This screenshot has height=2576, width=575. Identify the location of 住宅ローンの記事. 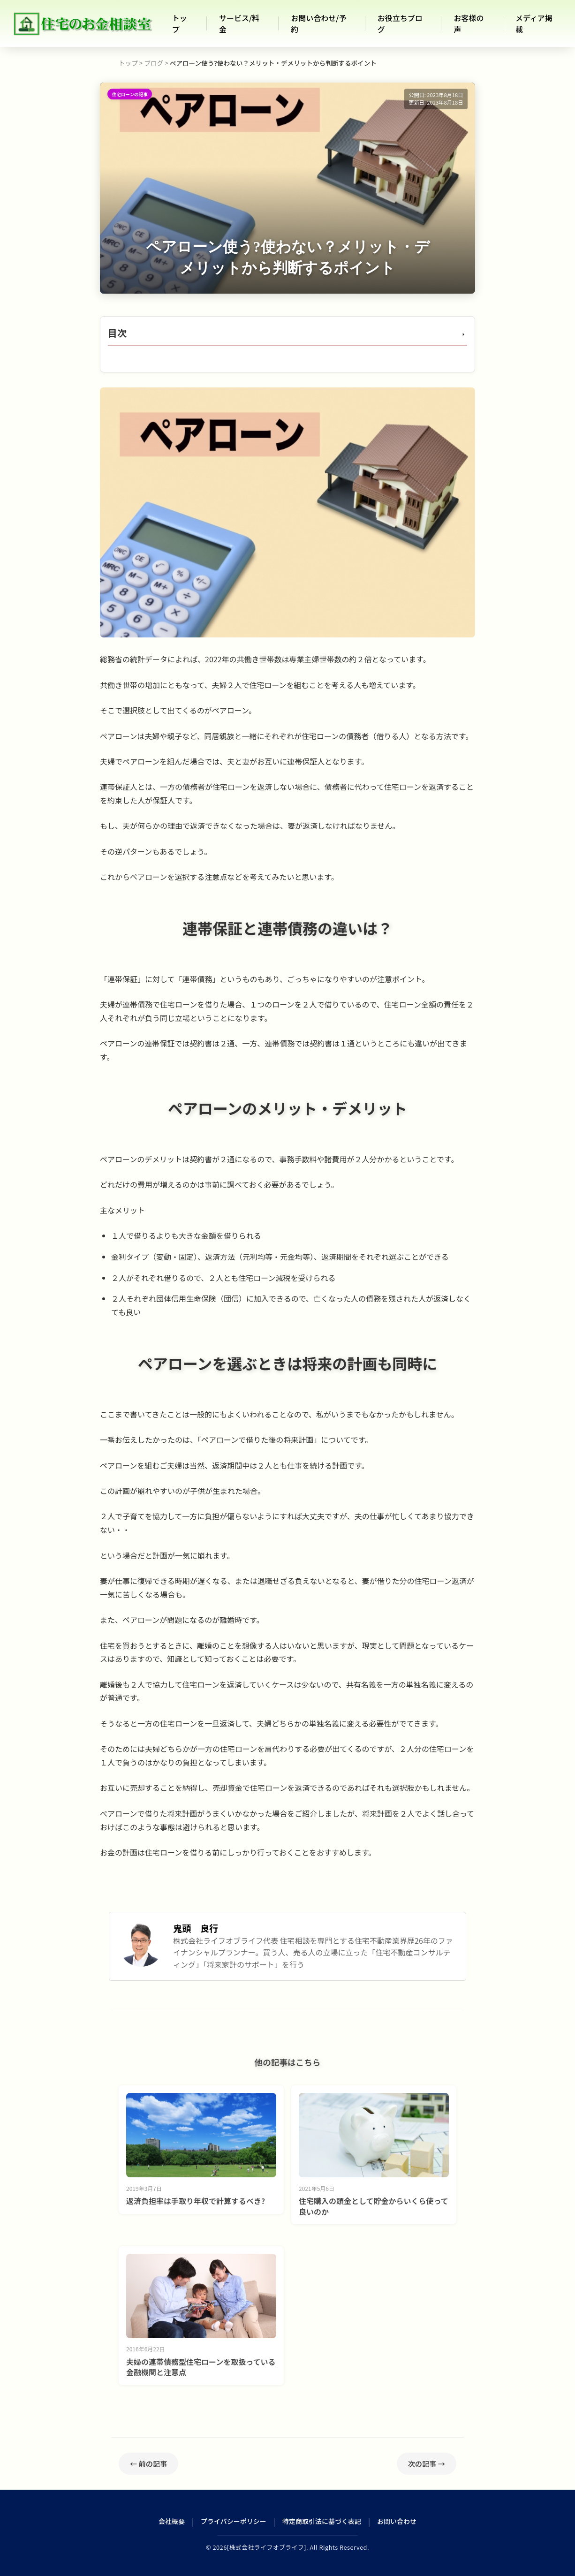
(130, 94).